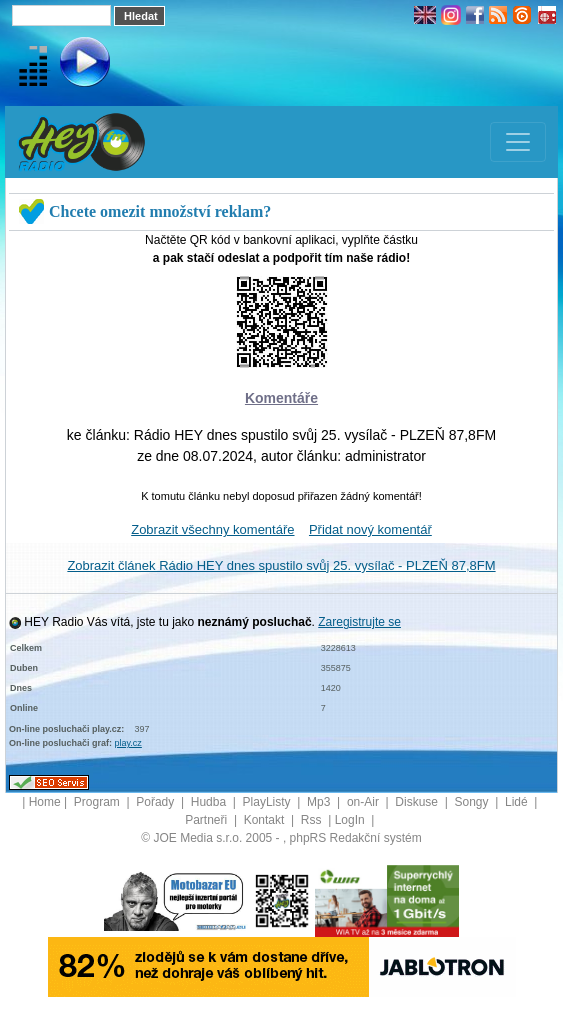  What do you see at coordinates (364, 802) in the screenshot?
I see `on-Air` at bounding box center [364, 802].